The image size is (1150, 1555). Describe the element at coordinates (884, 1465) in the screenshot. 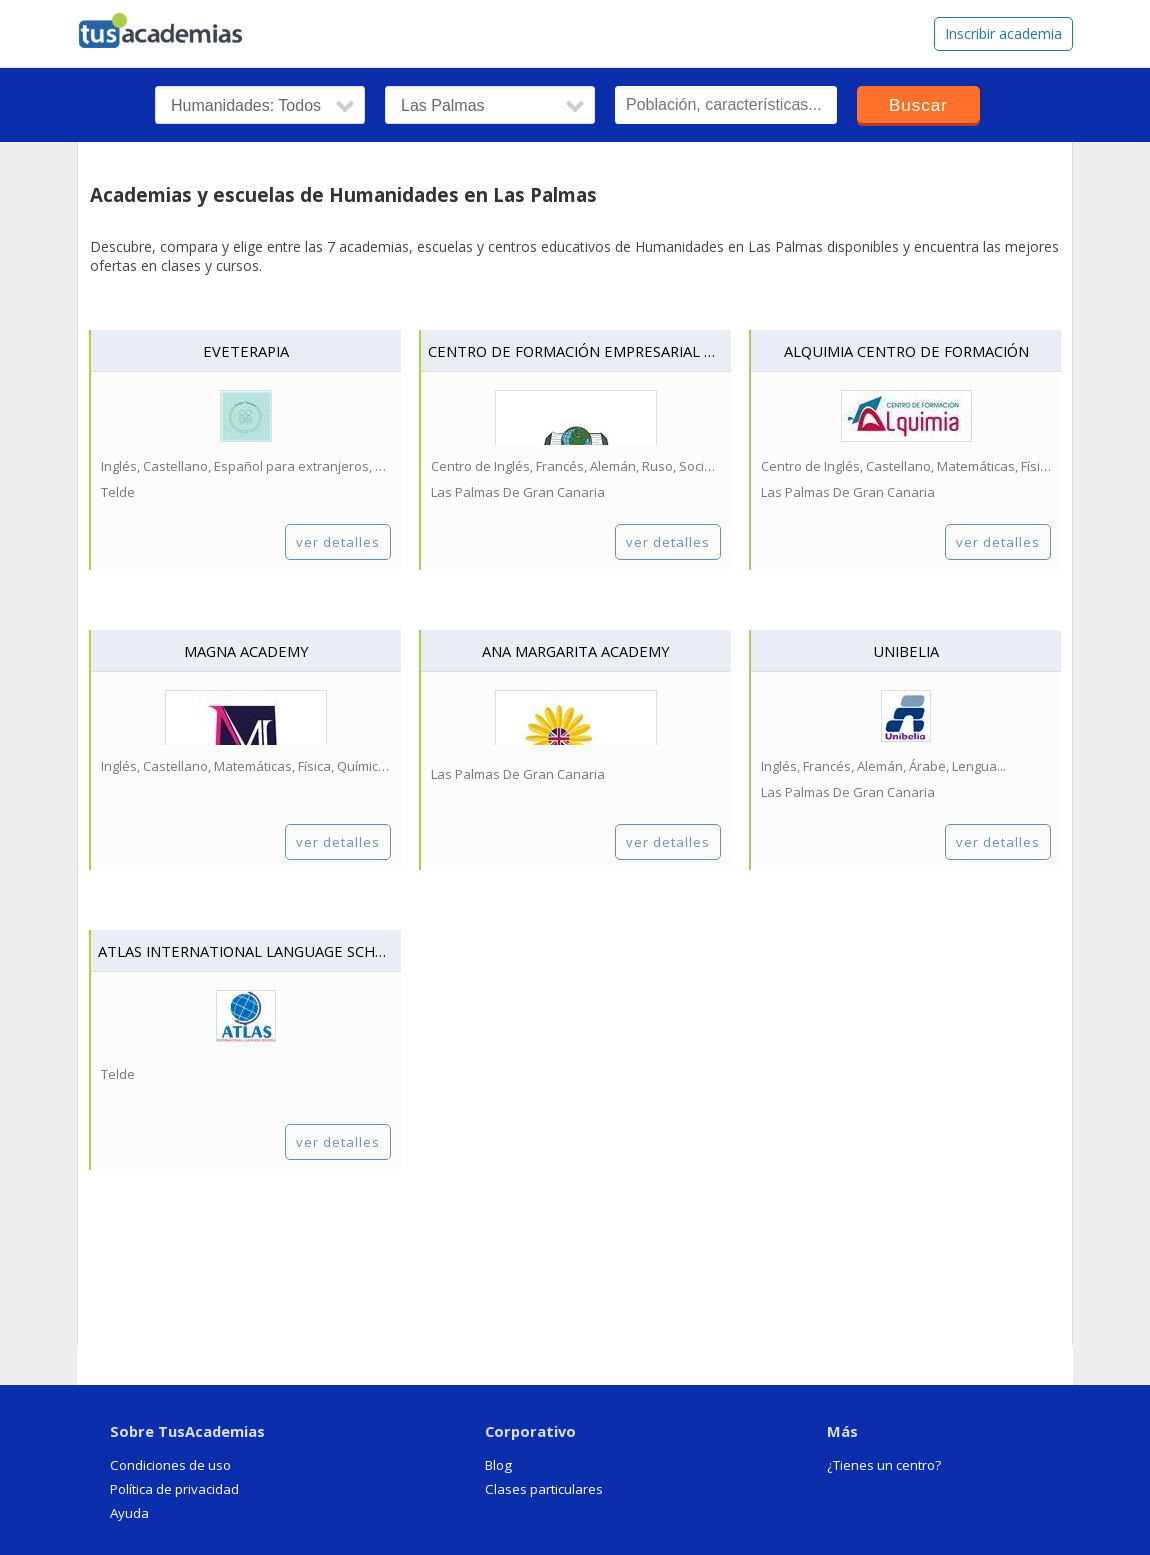

I see `¿Tienes un centro?` at that location.